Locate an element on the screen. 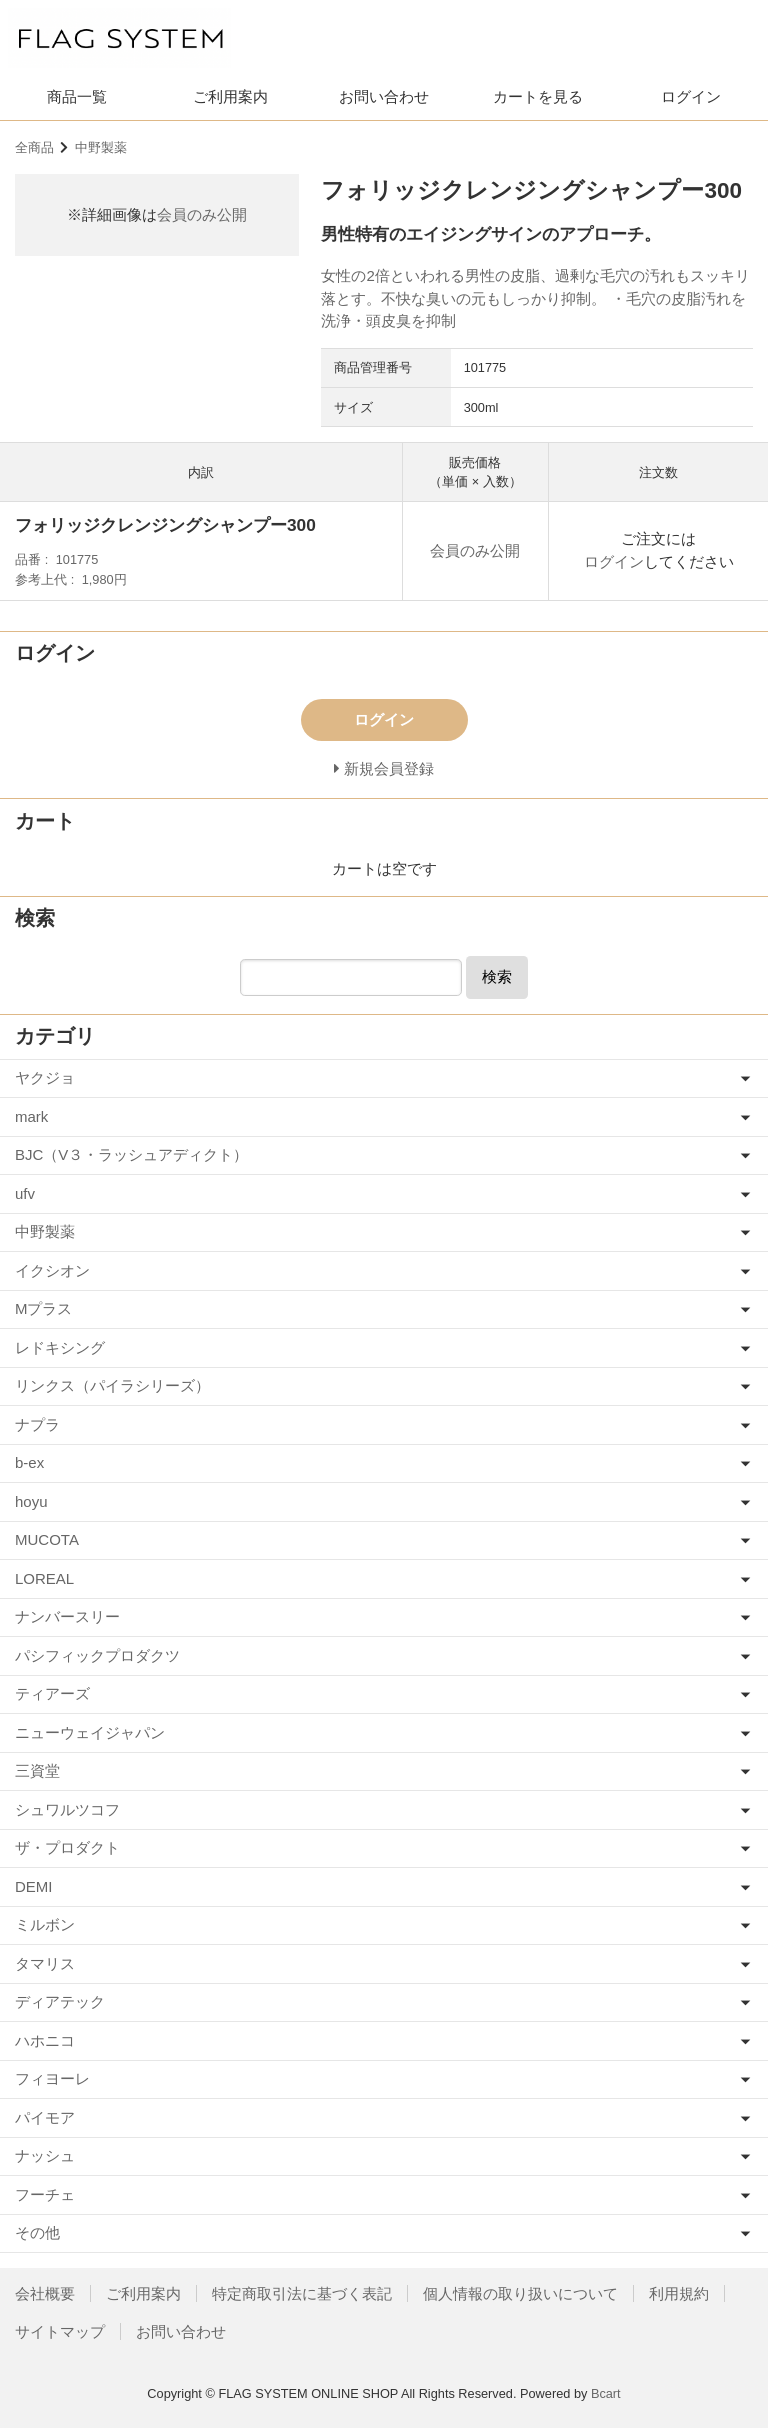 This screenshot has height=2428, width=768. ディアテック is located at coordinates (60, 2001).